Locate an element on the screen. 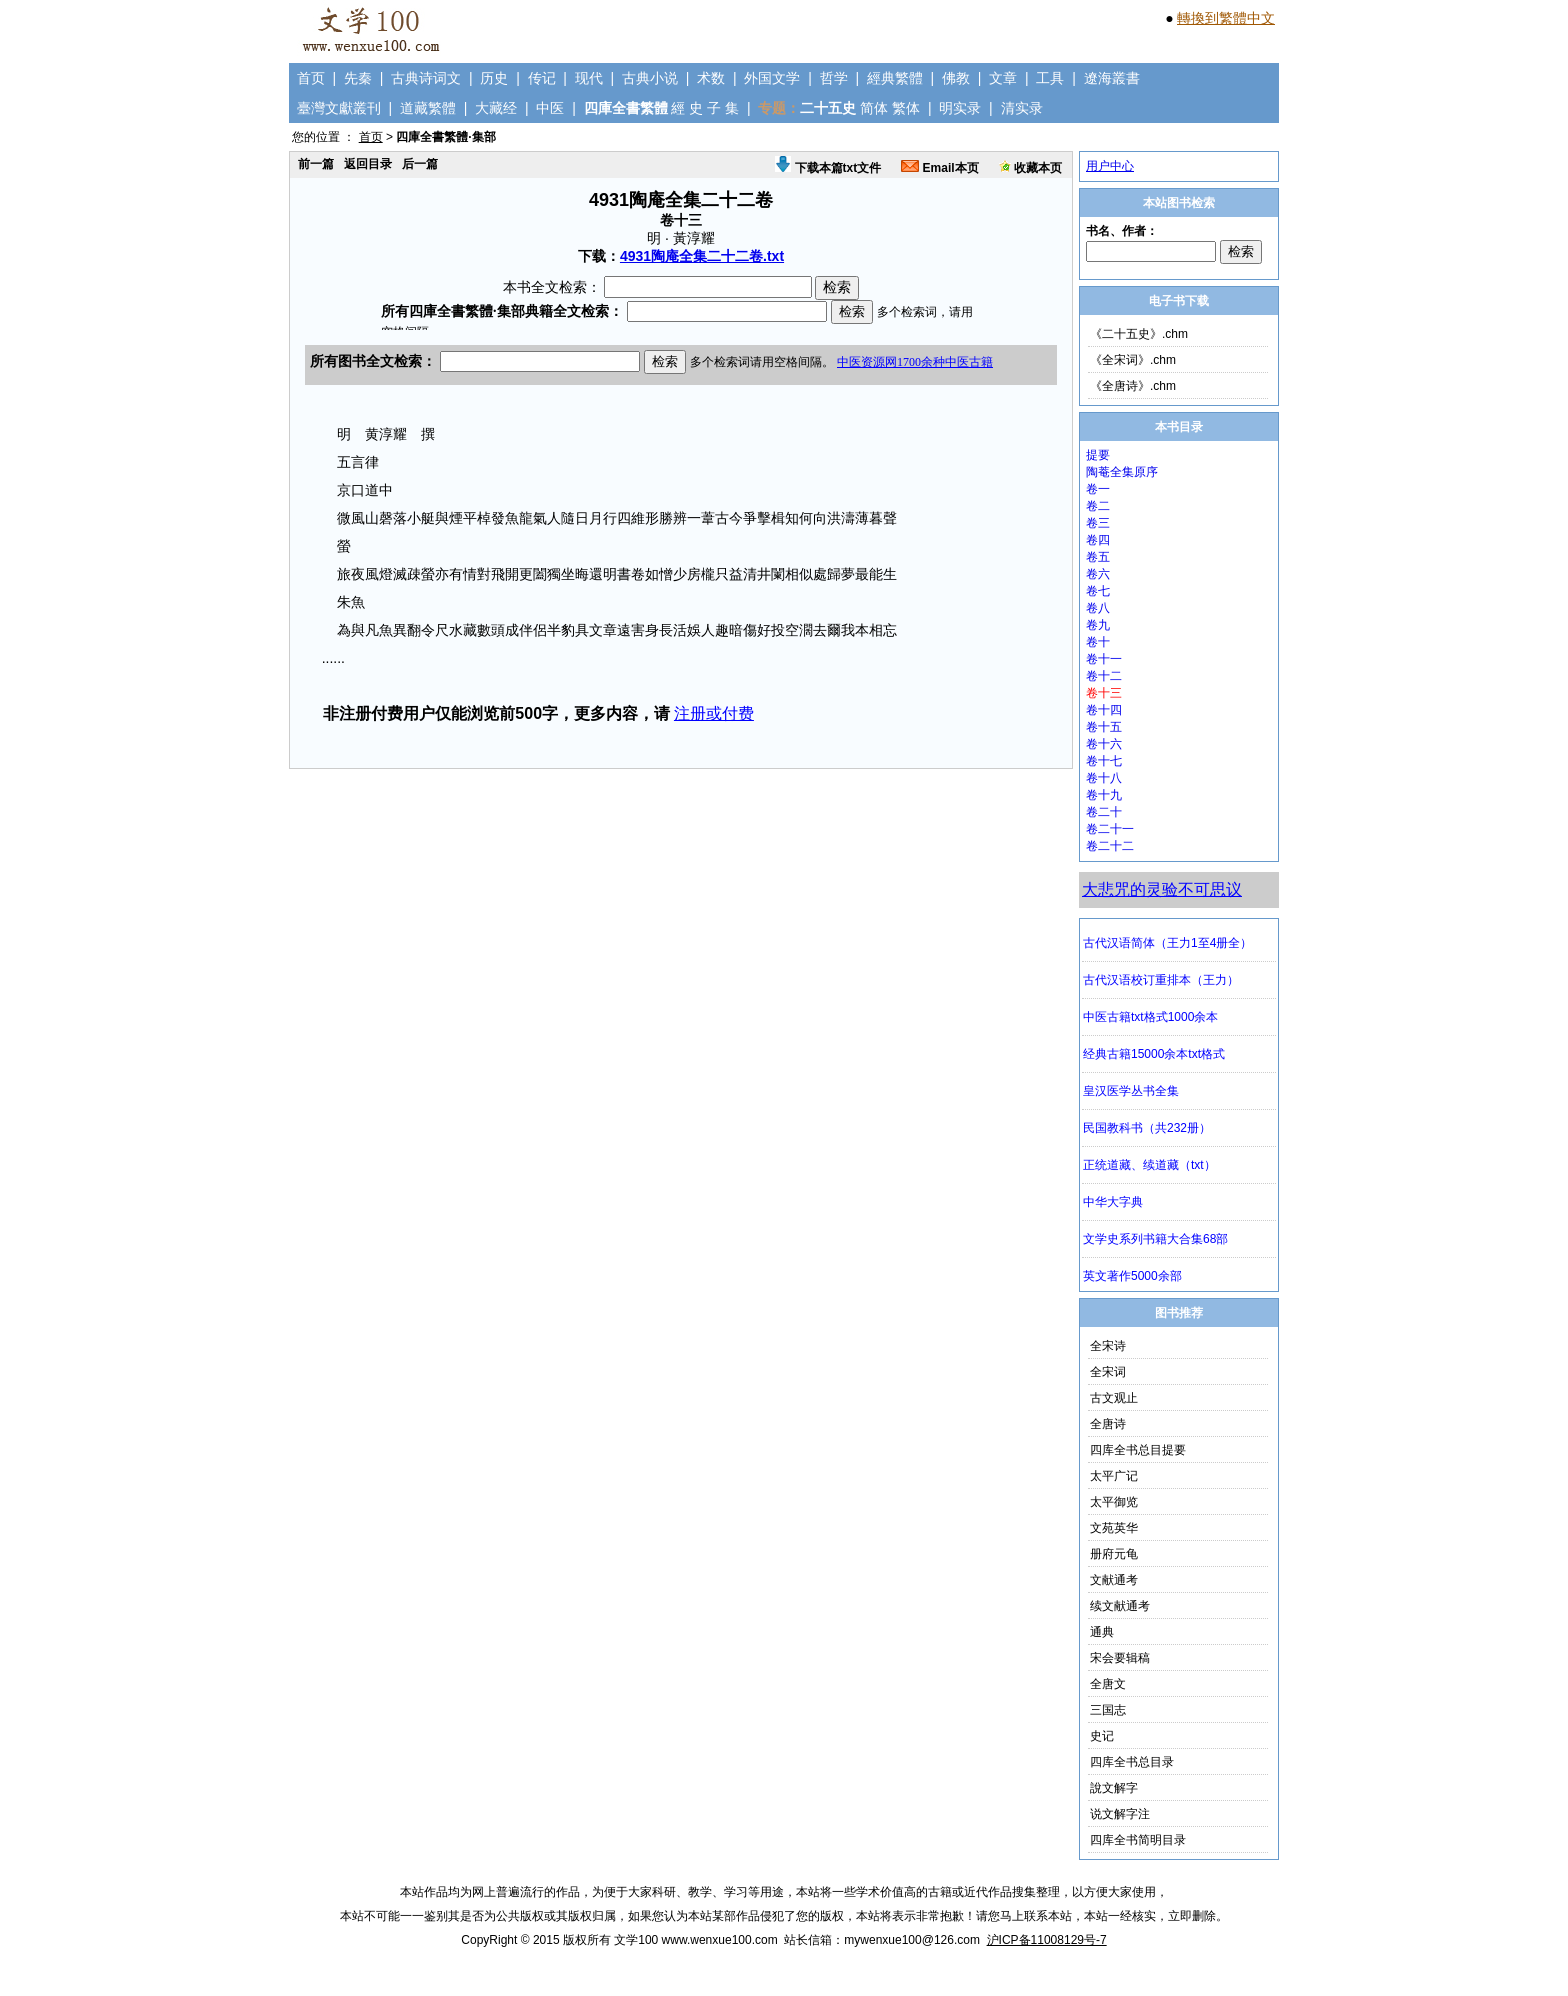 The image size is (1568, 1996). 史记 is located at coordinates (1102, 1736).